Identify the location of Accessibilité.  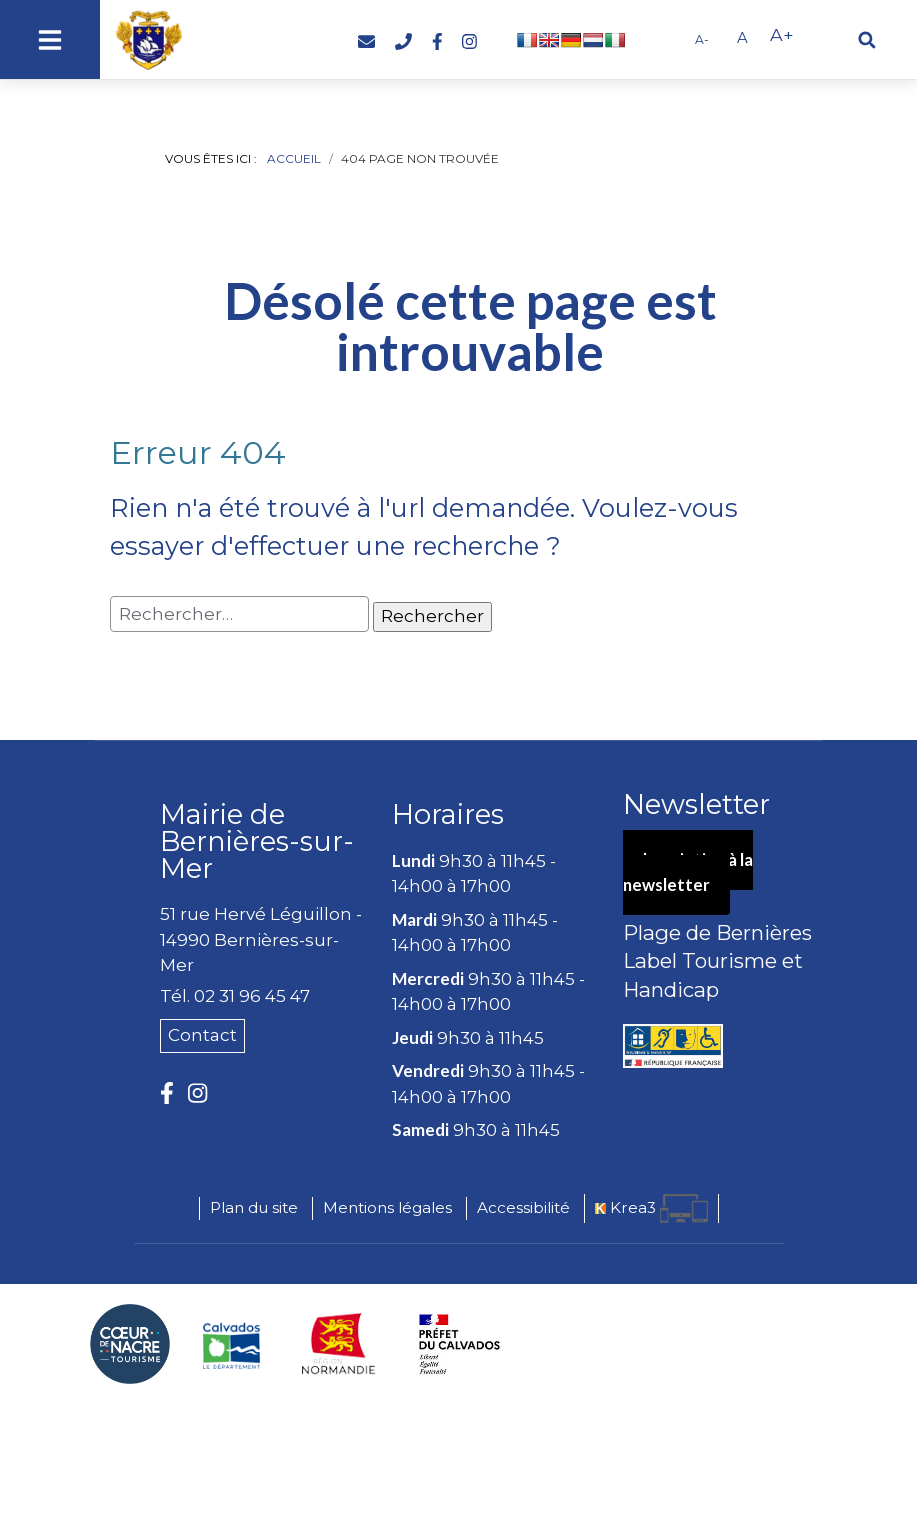
(523, 1207).